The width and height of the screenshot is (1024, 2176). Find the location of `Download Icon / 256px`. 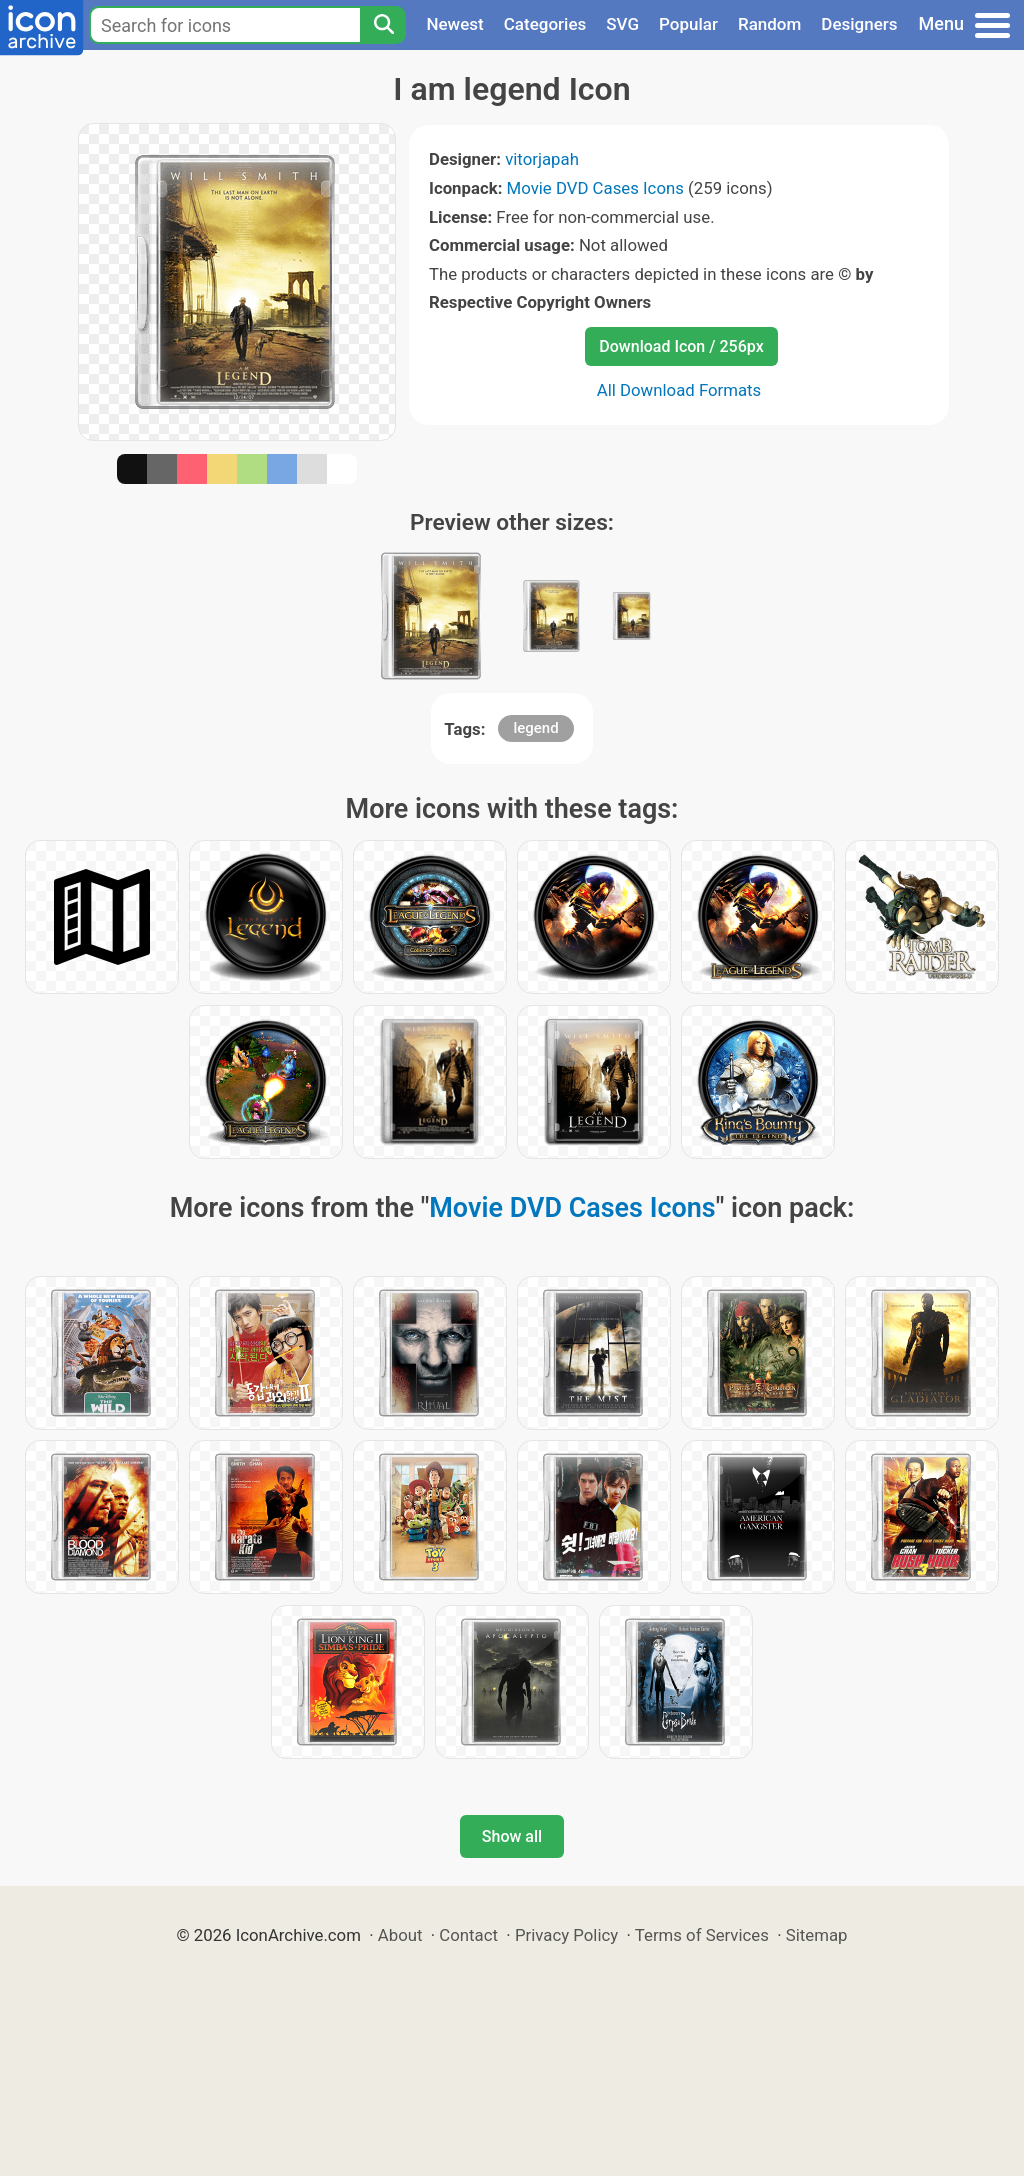

Download Icon / 256px is located at coordinates (681, 346).